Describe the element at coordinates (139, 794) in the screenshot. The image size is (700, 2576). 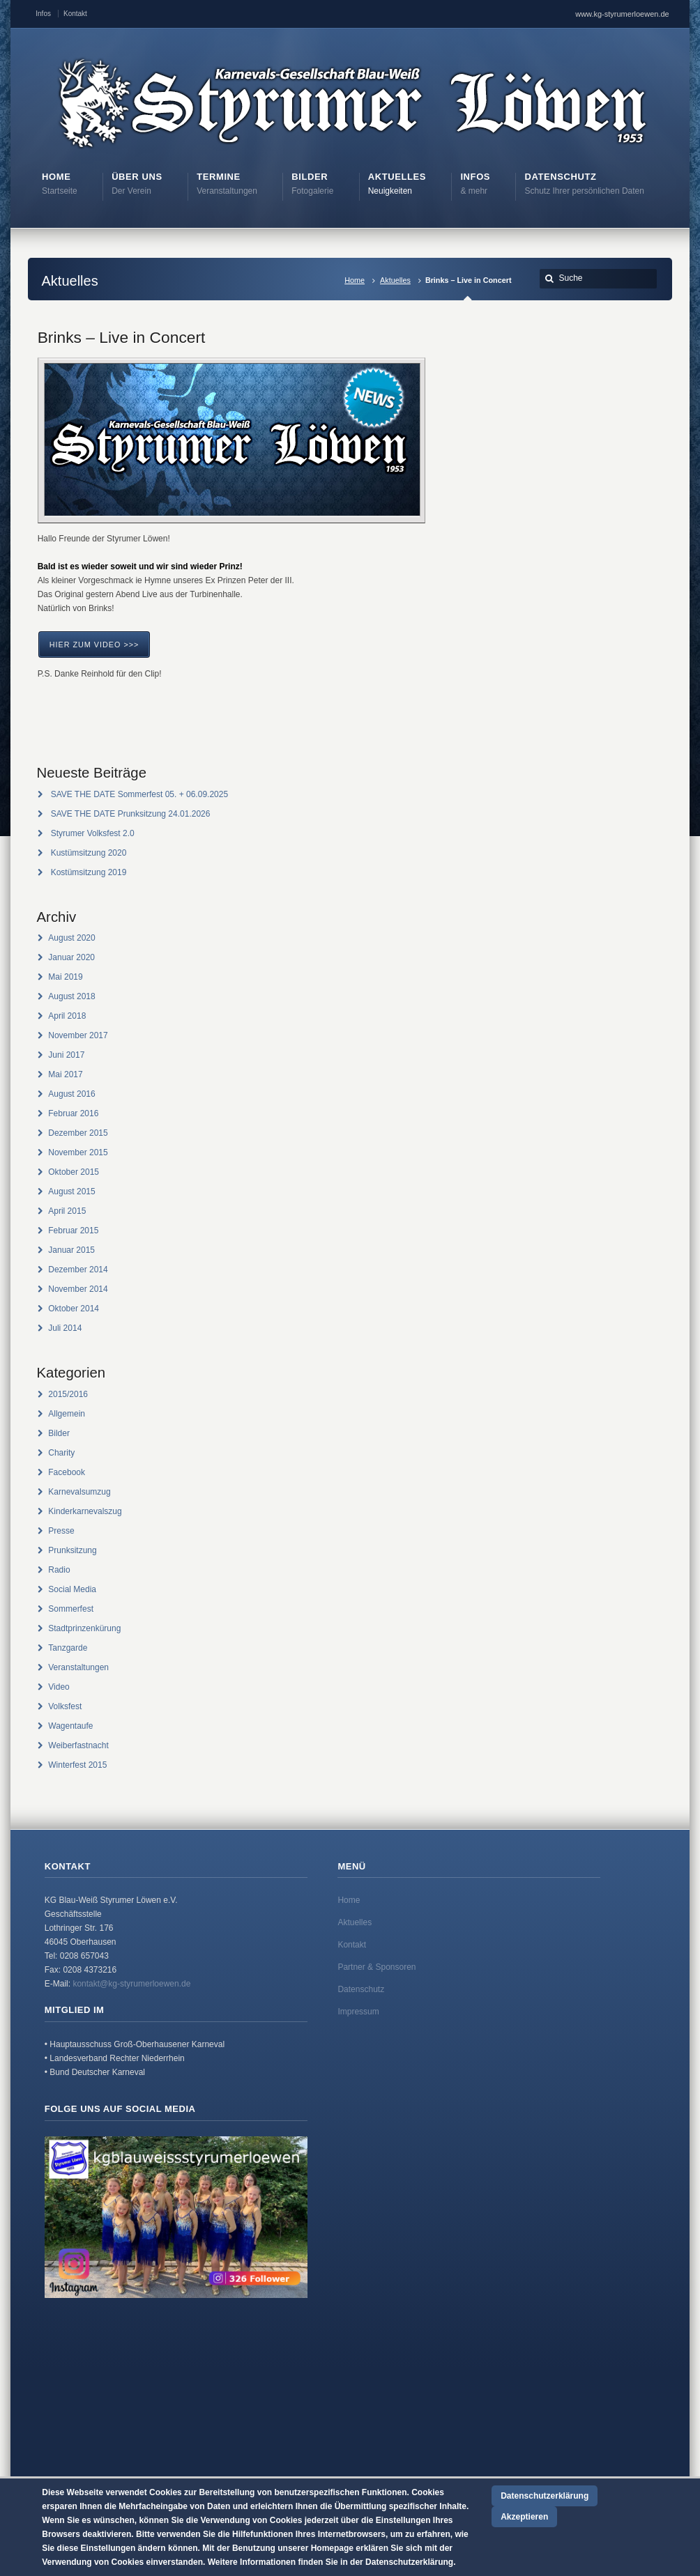
I see `SAVE THE DATE Sommerfest 05. + 06.09.2025` at that location.